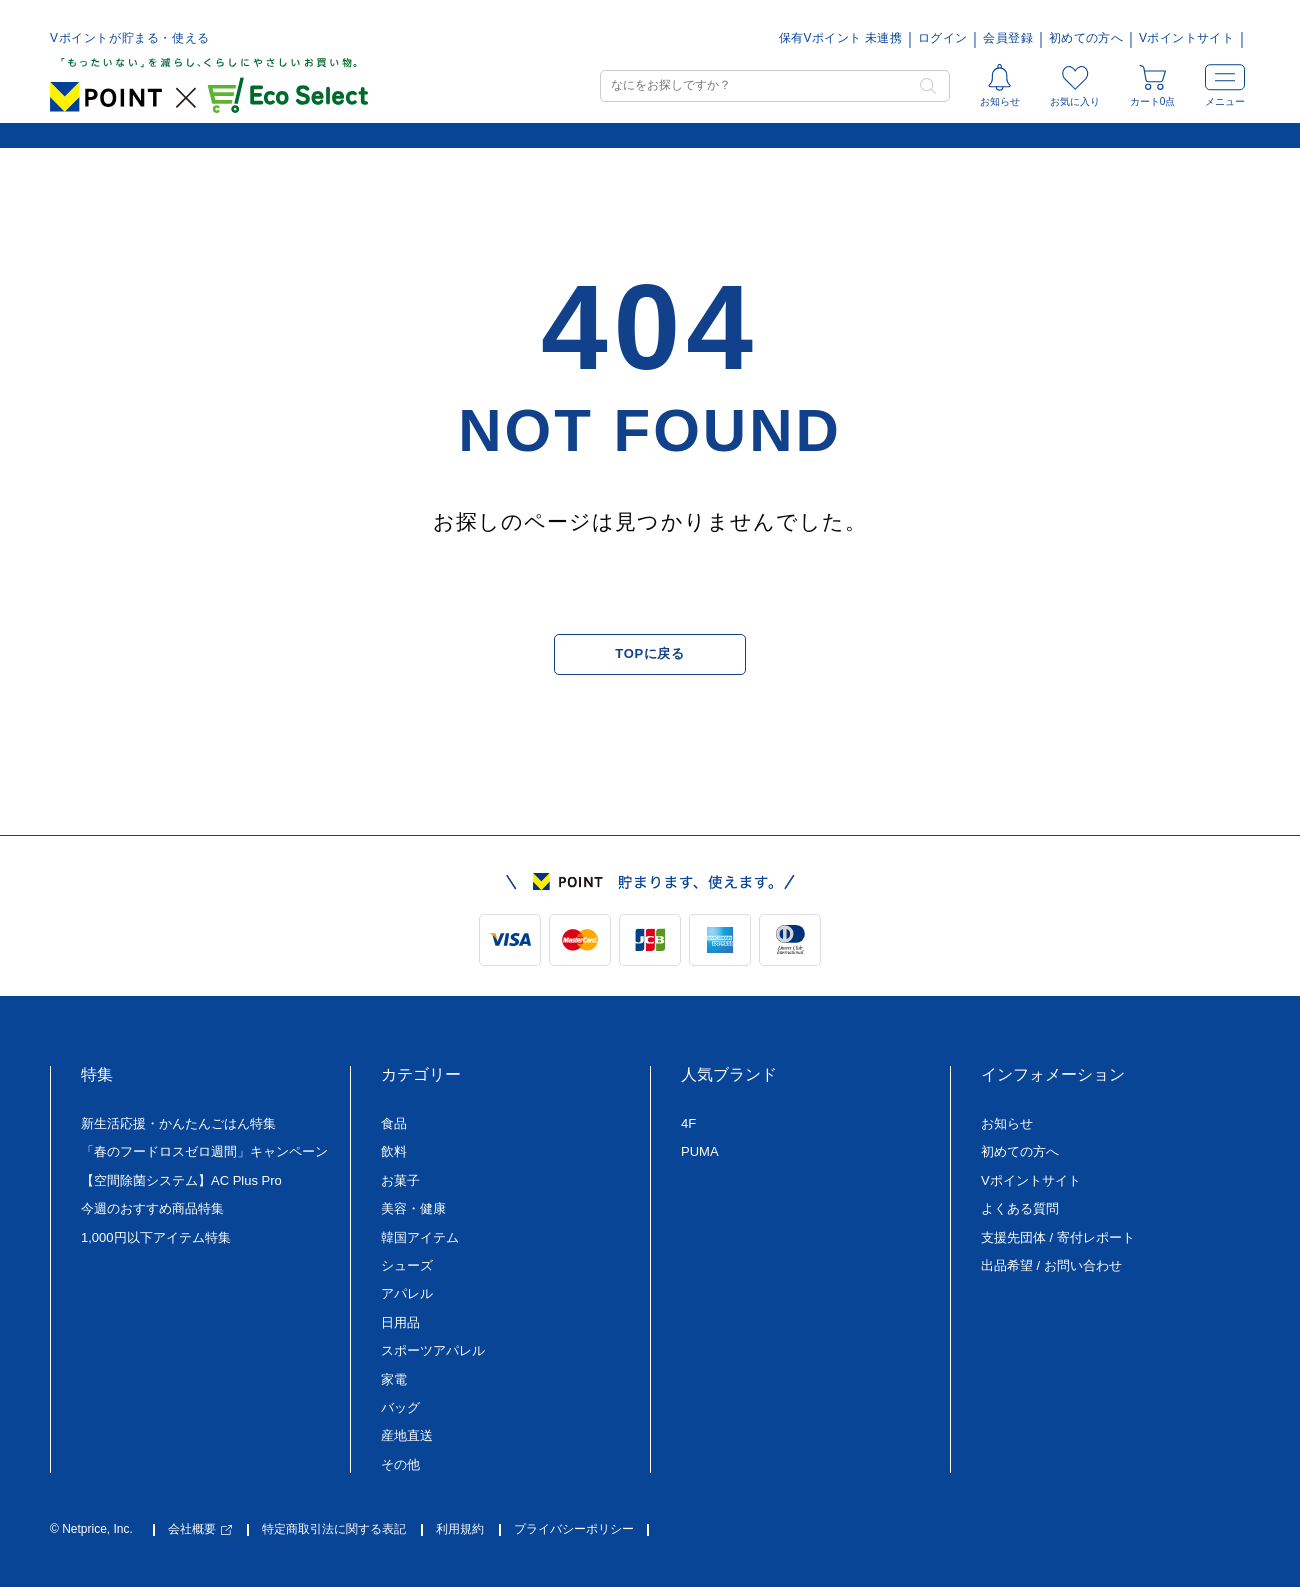  What do you see at coordinates (407, 1265) in the screenshot?
I see `シューズ` at bounding box center [407, 1265].